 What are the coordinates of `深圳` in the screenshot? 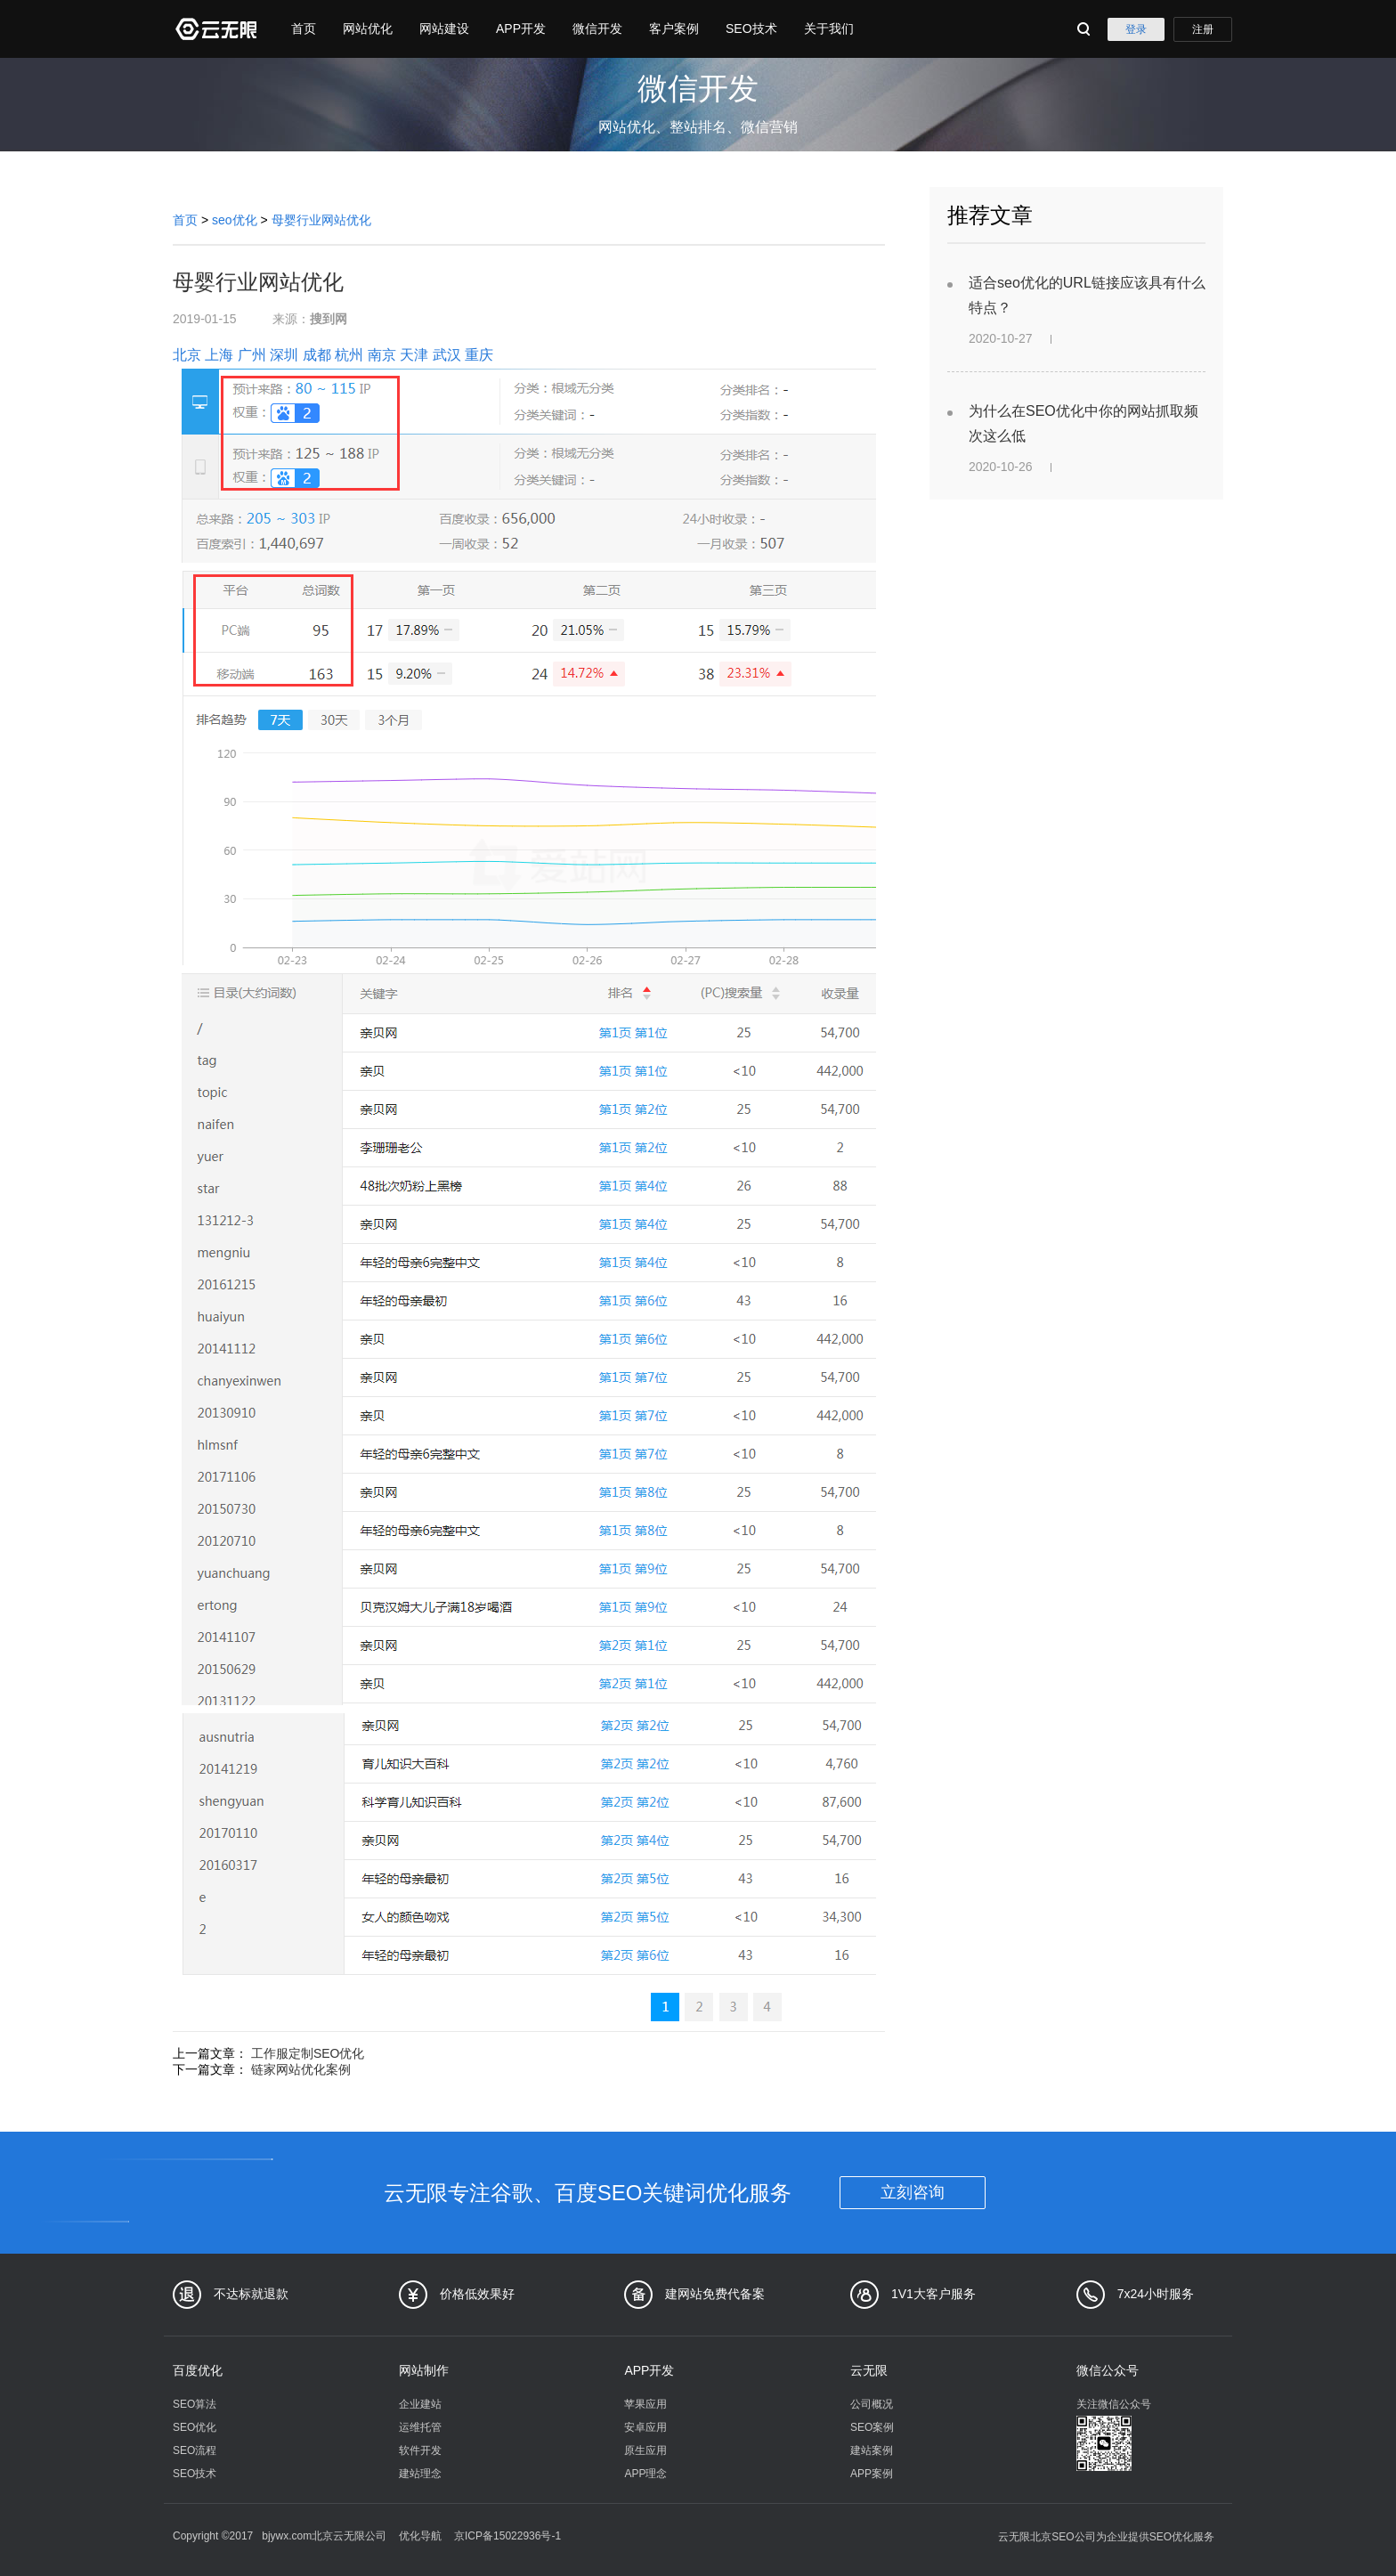 It's located at (284, 354).